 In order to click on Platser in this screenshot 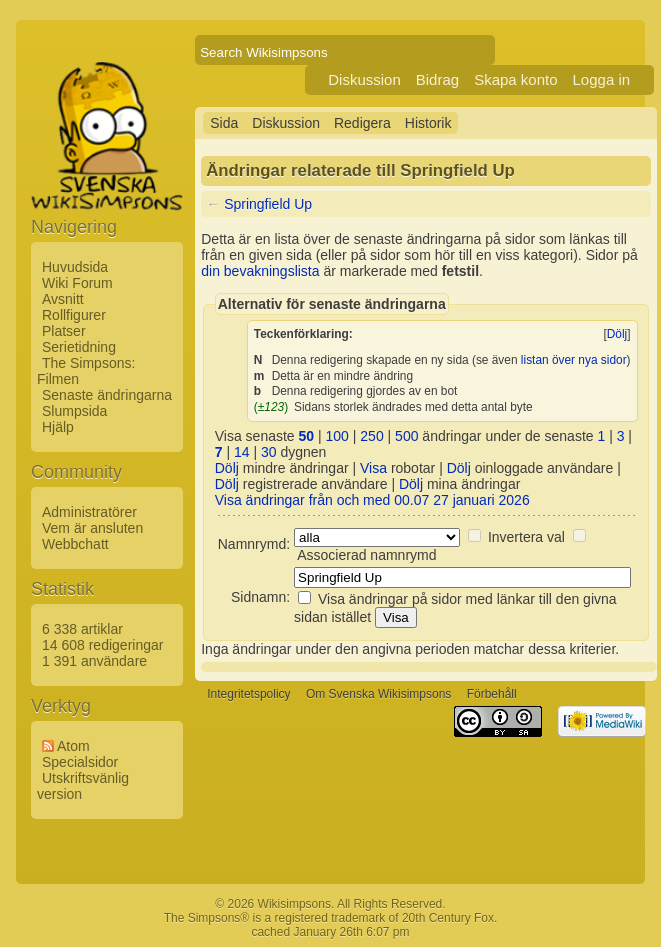, I will do `click(64, 331)`.